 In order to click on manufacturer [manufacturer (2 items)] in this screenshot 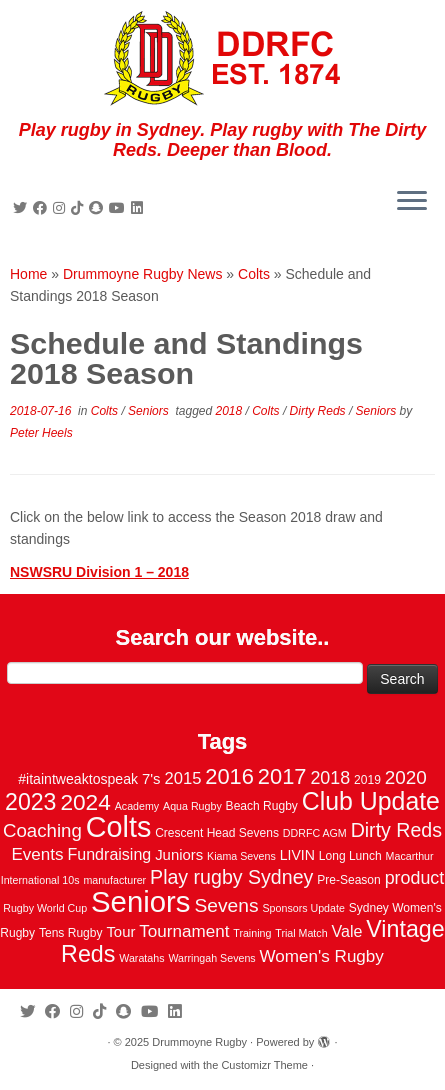, I will do `click(114, 880)`.